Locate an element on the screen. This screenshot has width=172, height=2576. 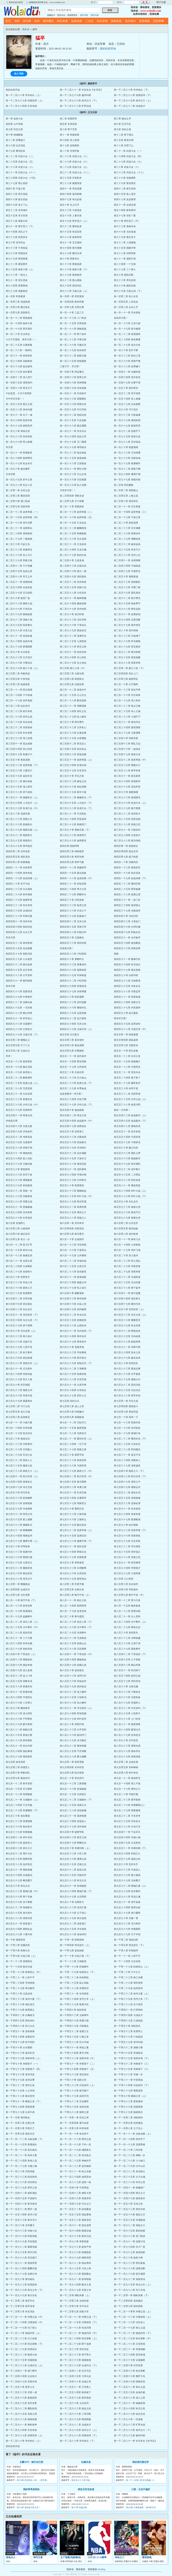
第六百七十一章 耳畔不静 is located at coordinates (127, 1347).